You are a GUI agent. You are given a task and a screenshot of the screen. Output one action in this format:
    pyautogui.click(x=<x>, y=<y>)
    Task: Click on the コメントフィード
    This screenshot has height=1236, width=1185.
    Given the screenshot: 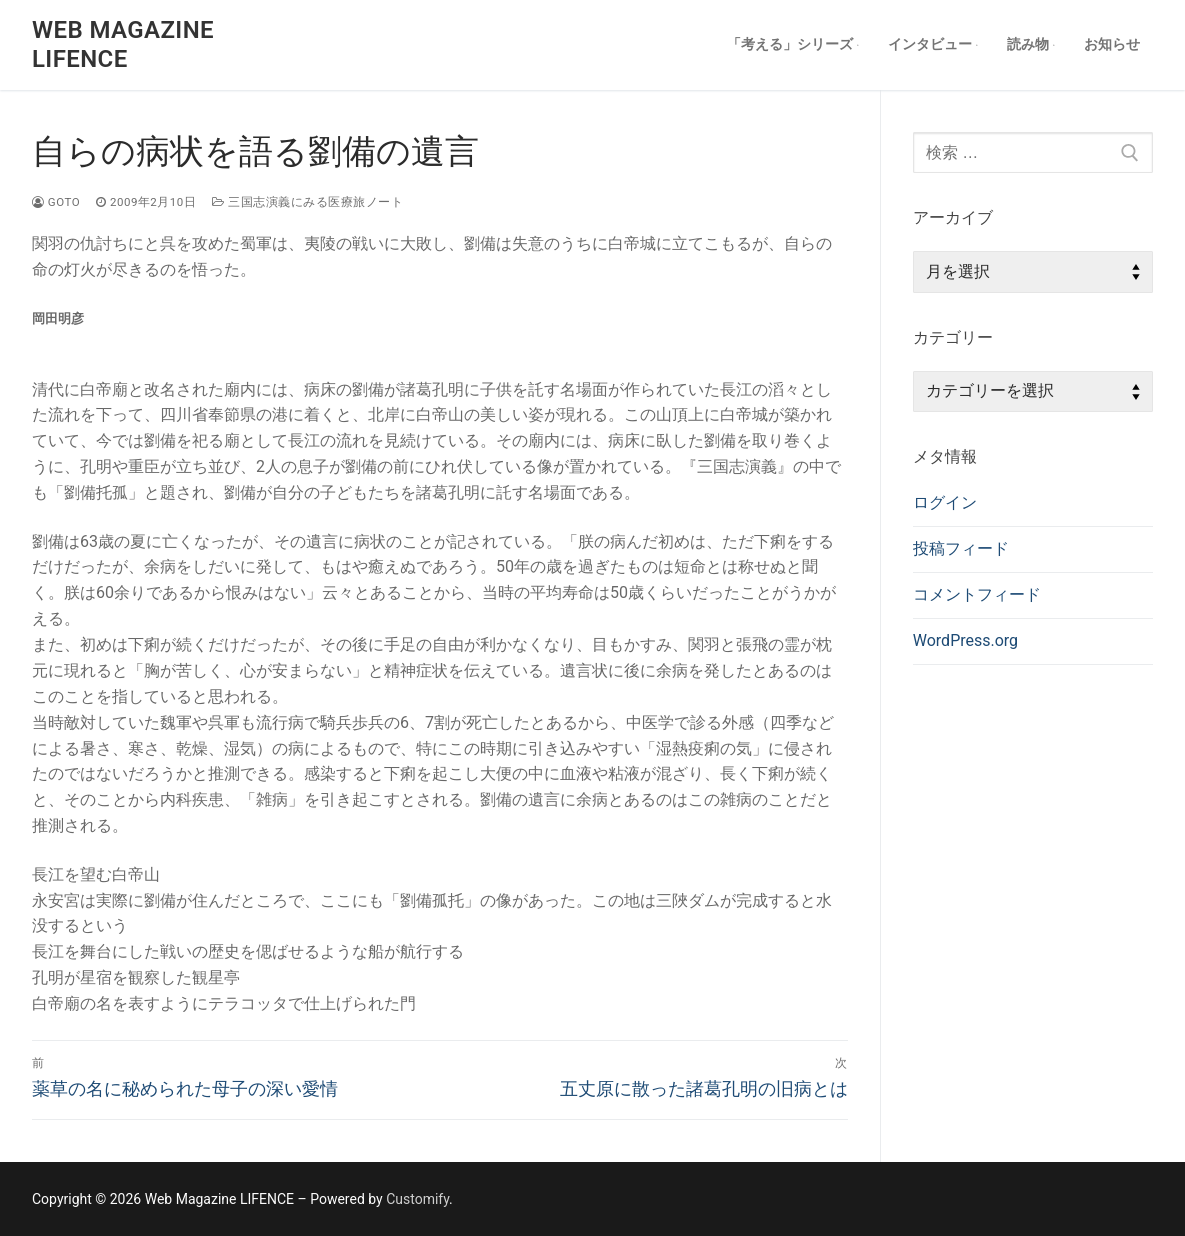 What is the action you would take?
    pyautogui.click(x=977, y=594)
    